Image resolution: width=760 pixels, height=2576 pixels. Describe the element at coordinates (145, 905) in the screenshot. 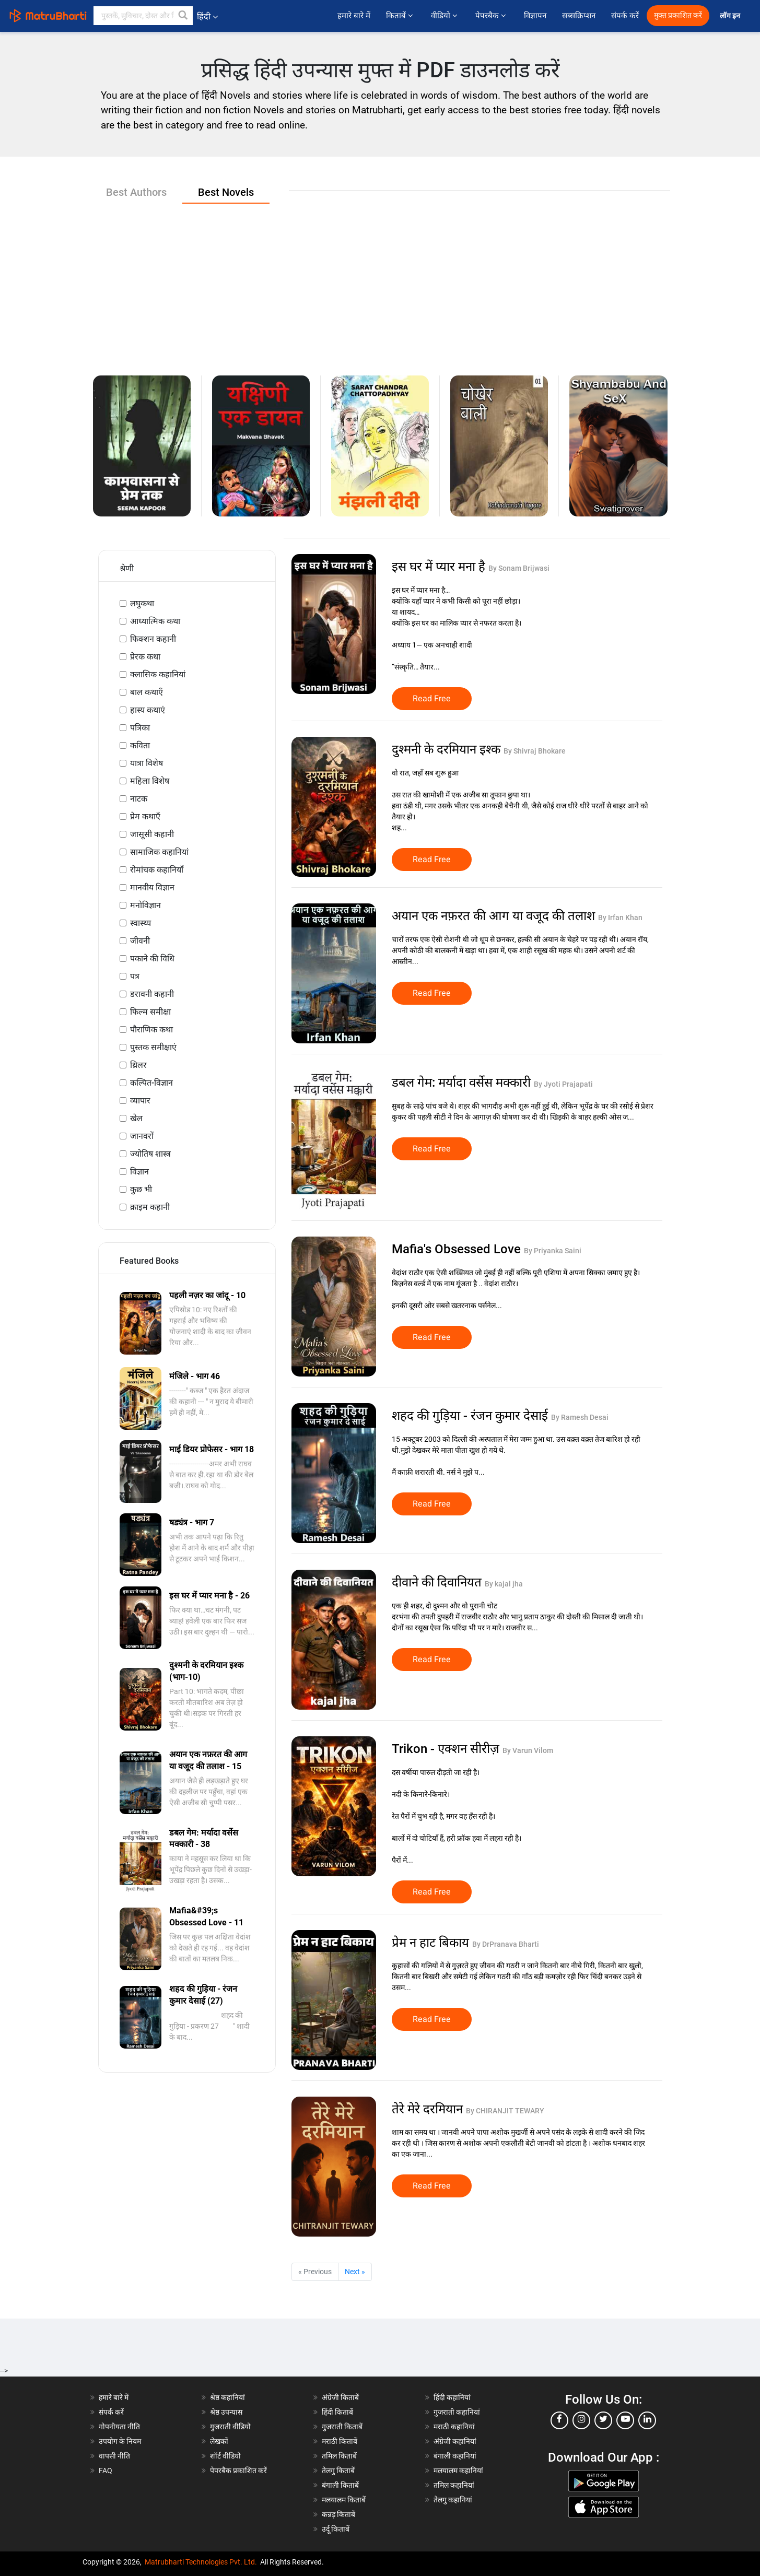

I see `मनोविज्ञान` at that location.